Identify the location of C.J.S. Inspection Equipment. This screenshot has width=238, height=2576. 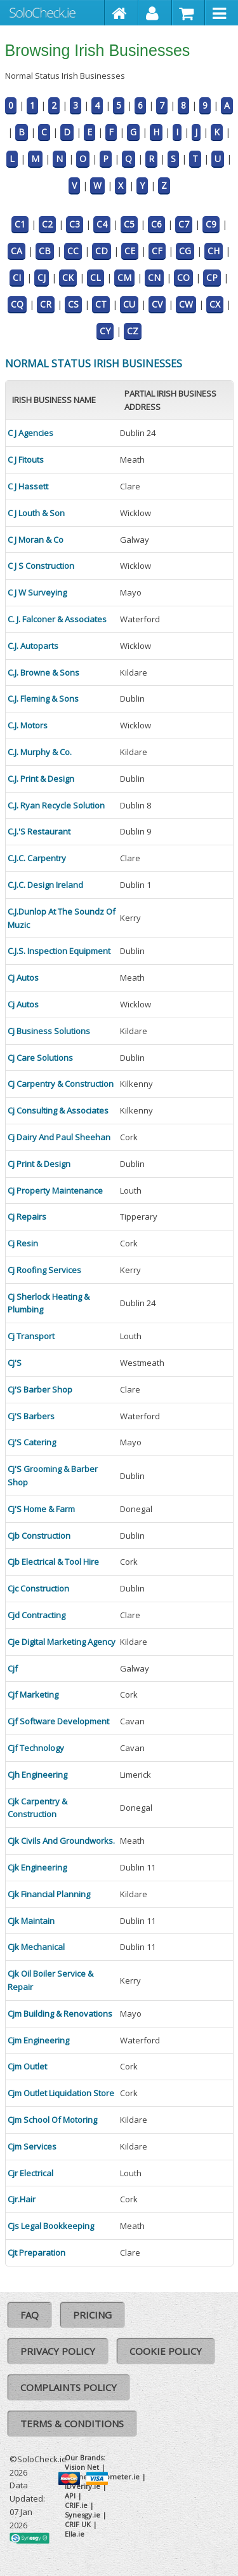
(59, 951).